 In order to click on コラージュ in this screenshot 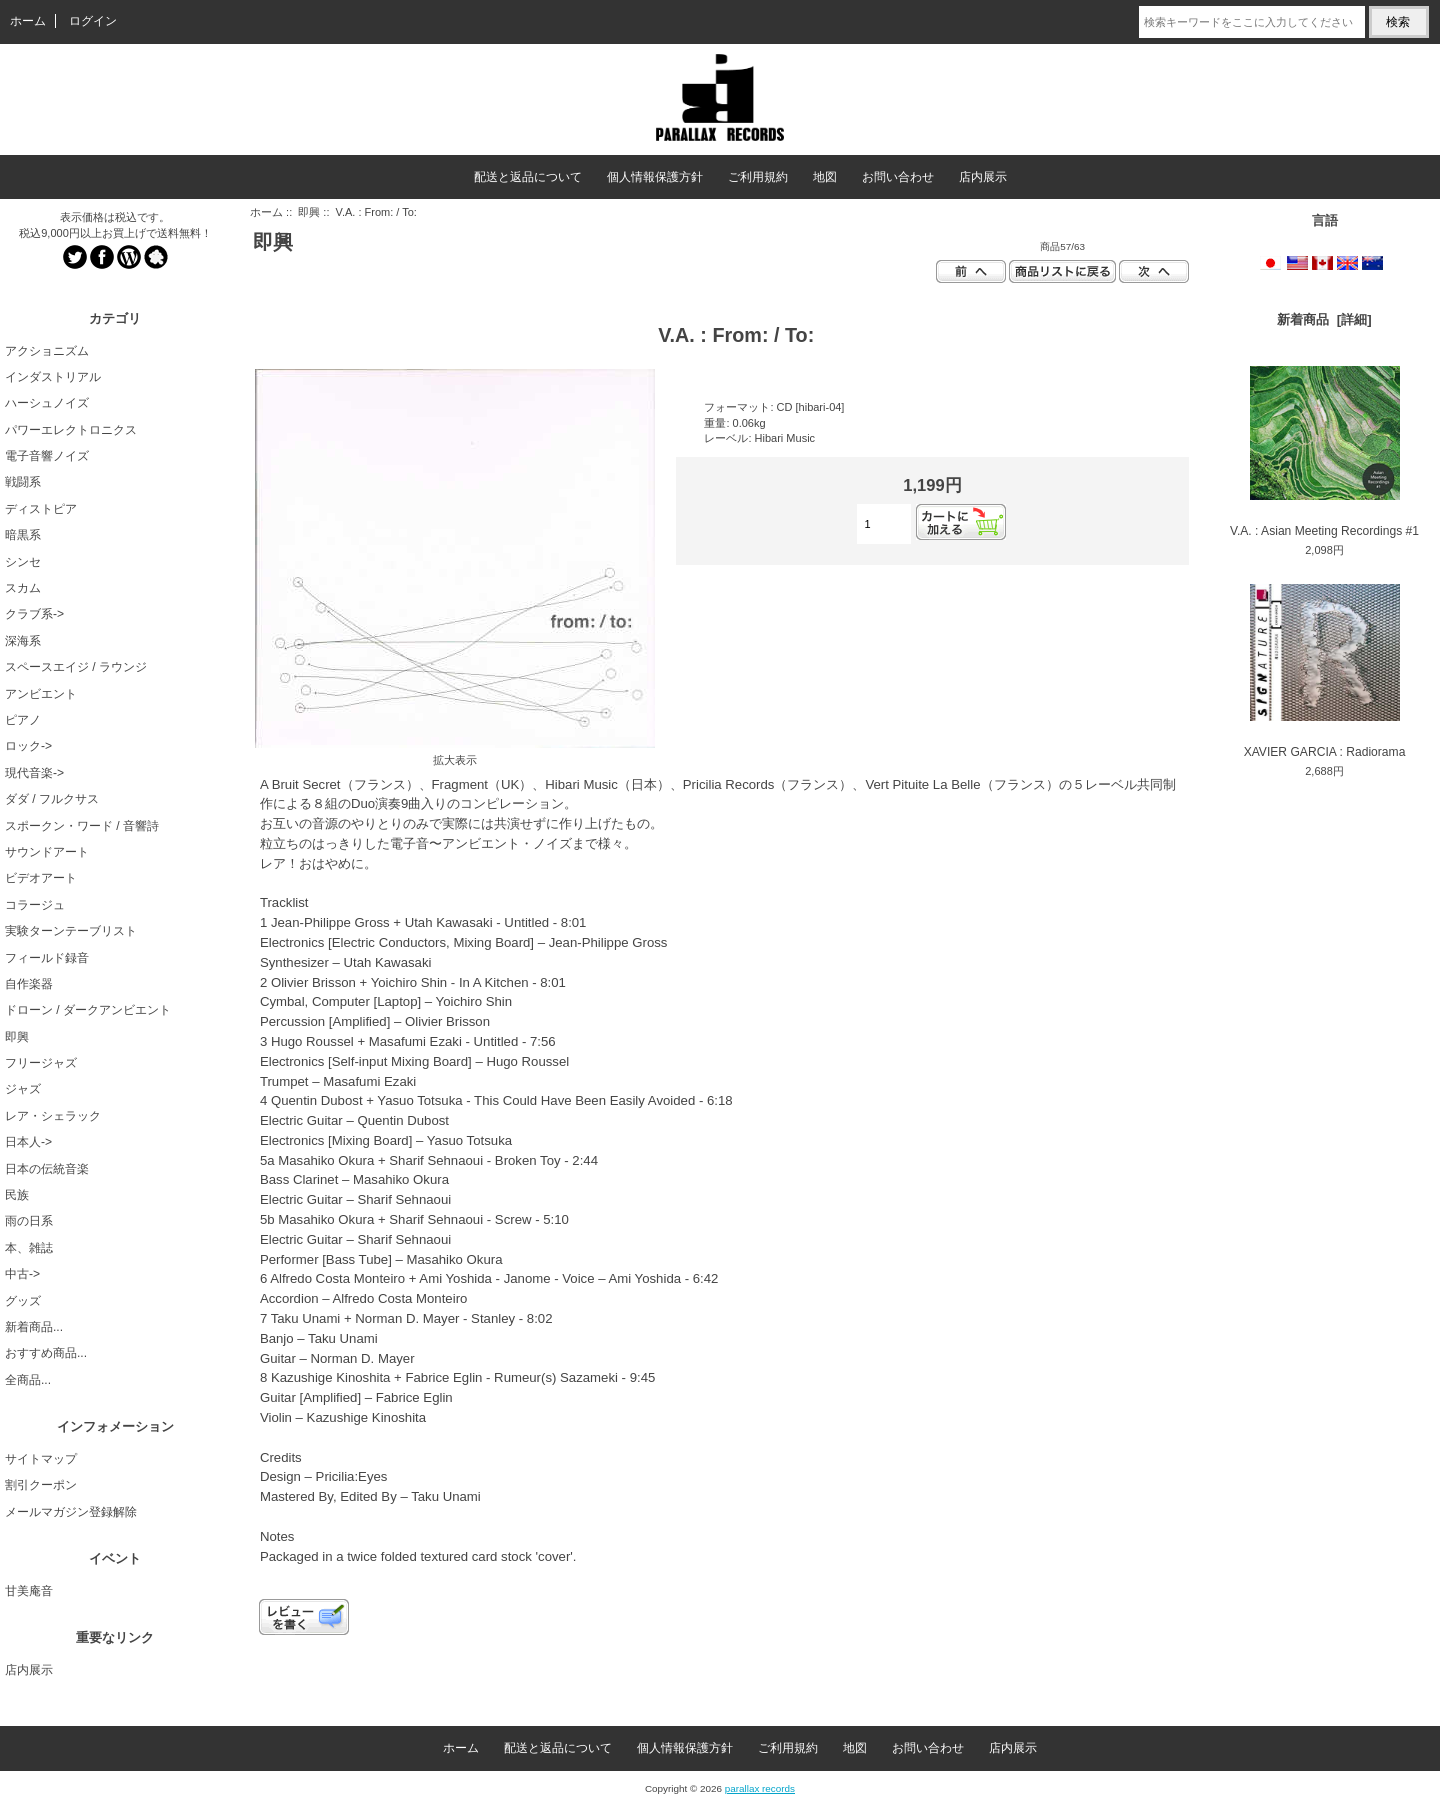, I will do `click(35, 905)`.